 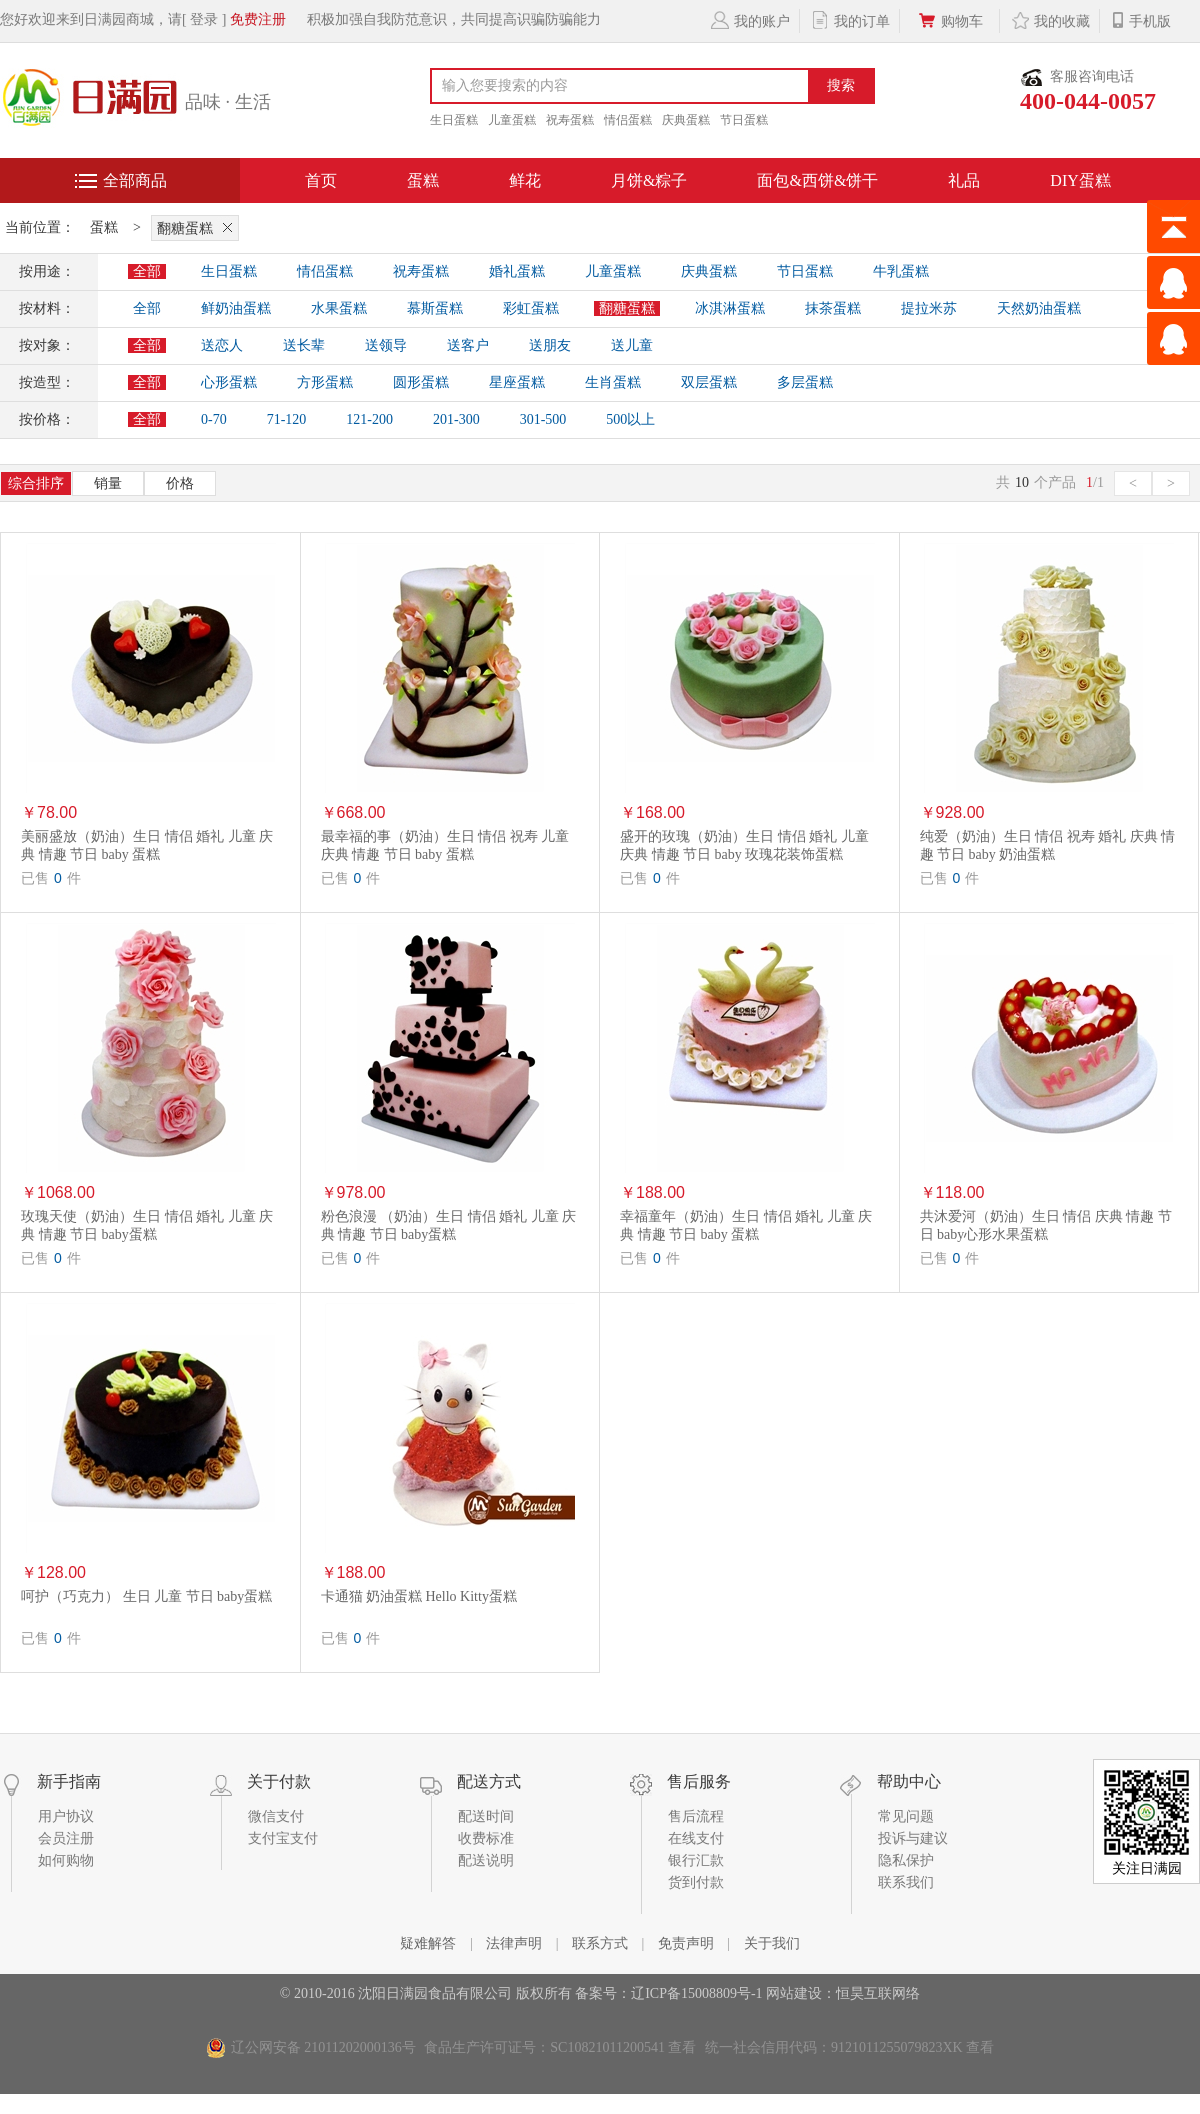 I want to click on 生日蛋糕, so click(x=454, y=120).